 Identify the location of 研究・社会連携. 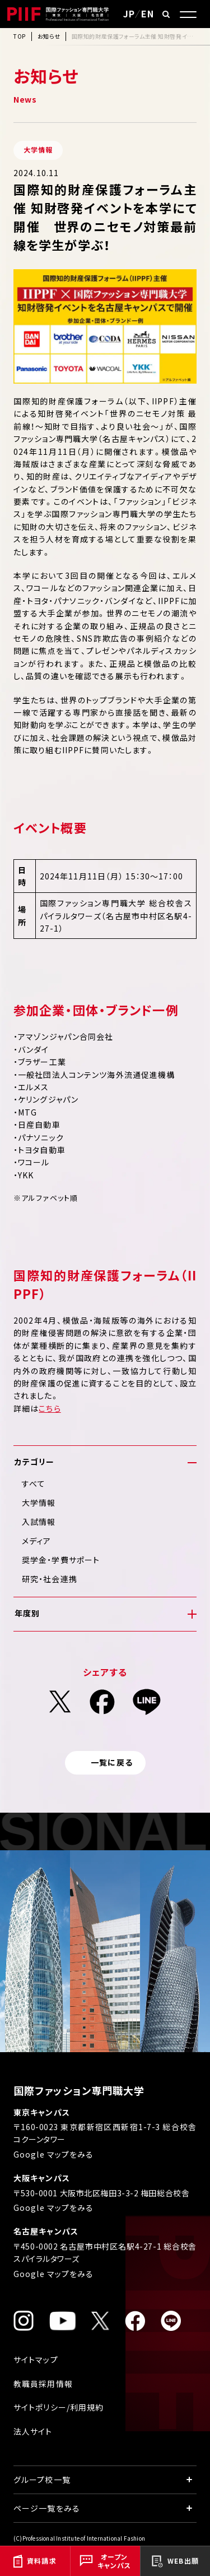
(49, 1579).